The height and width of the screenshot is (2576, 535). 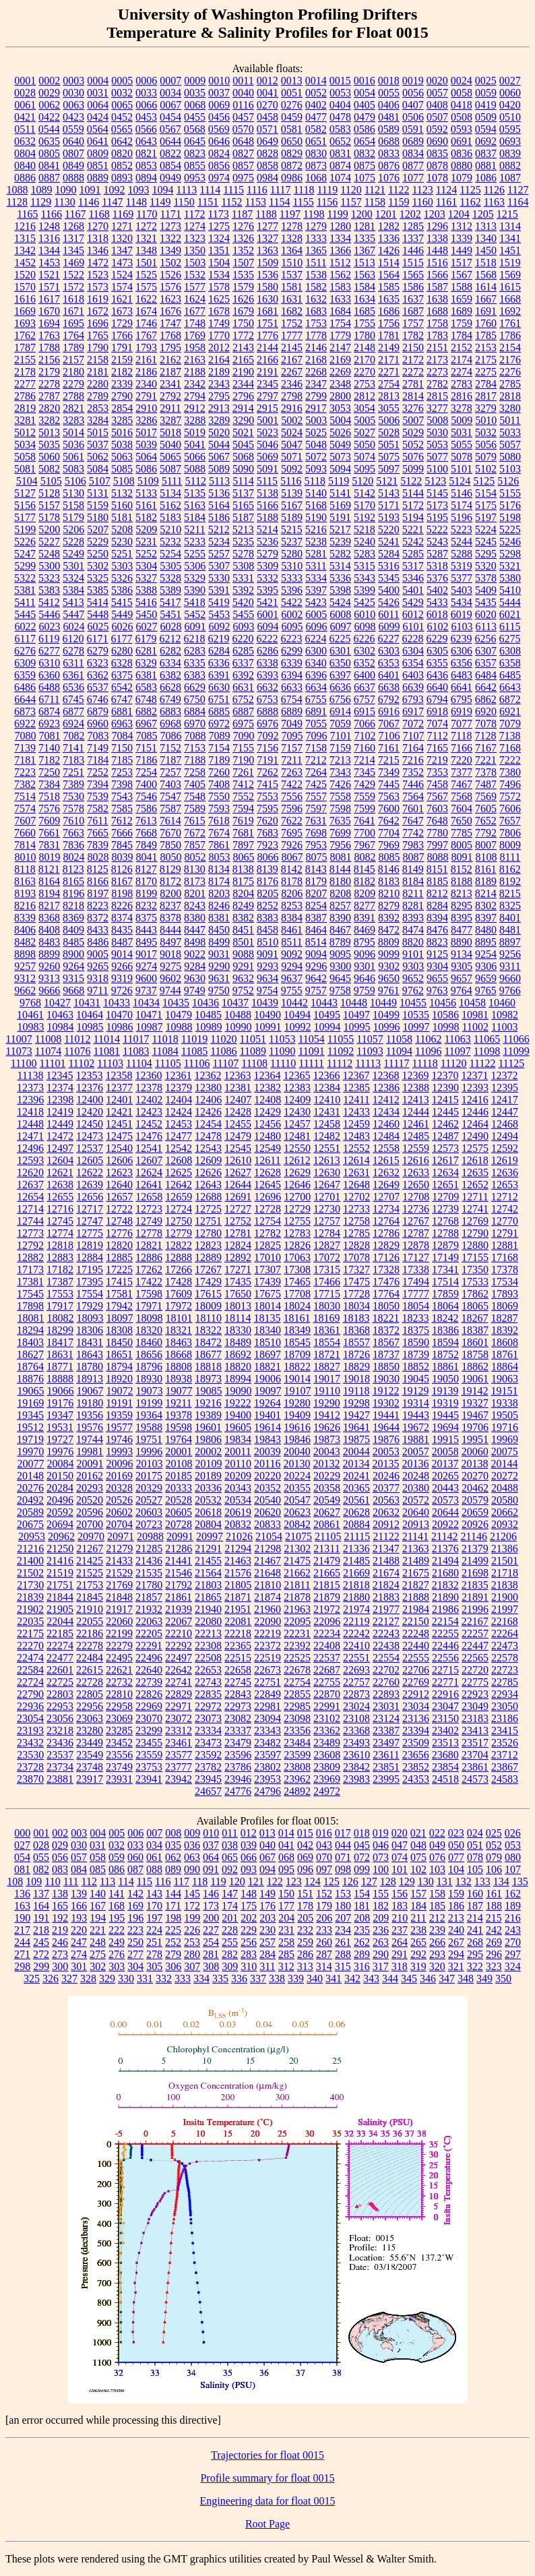 What do you see at coordinates (178, 1633) in the screenshot?
I see `22210` at bounding box center [178, 1633].